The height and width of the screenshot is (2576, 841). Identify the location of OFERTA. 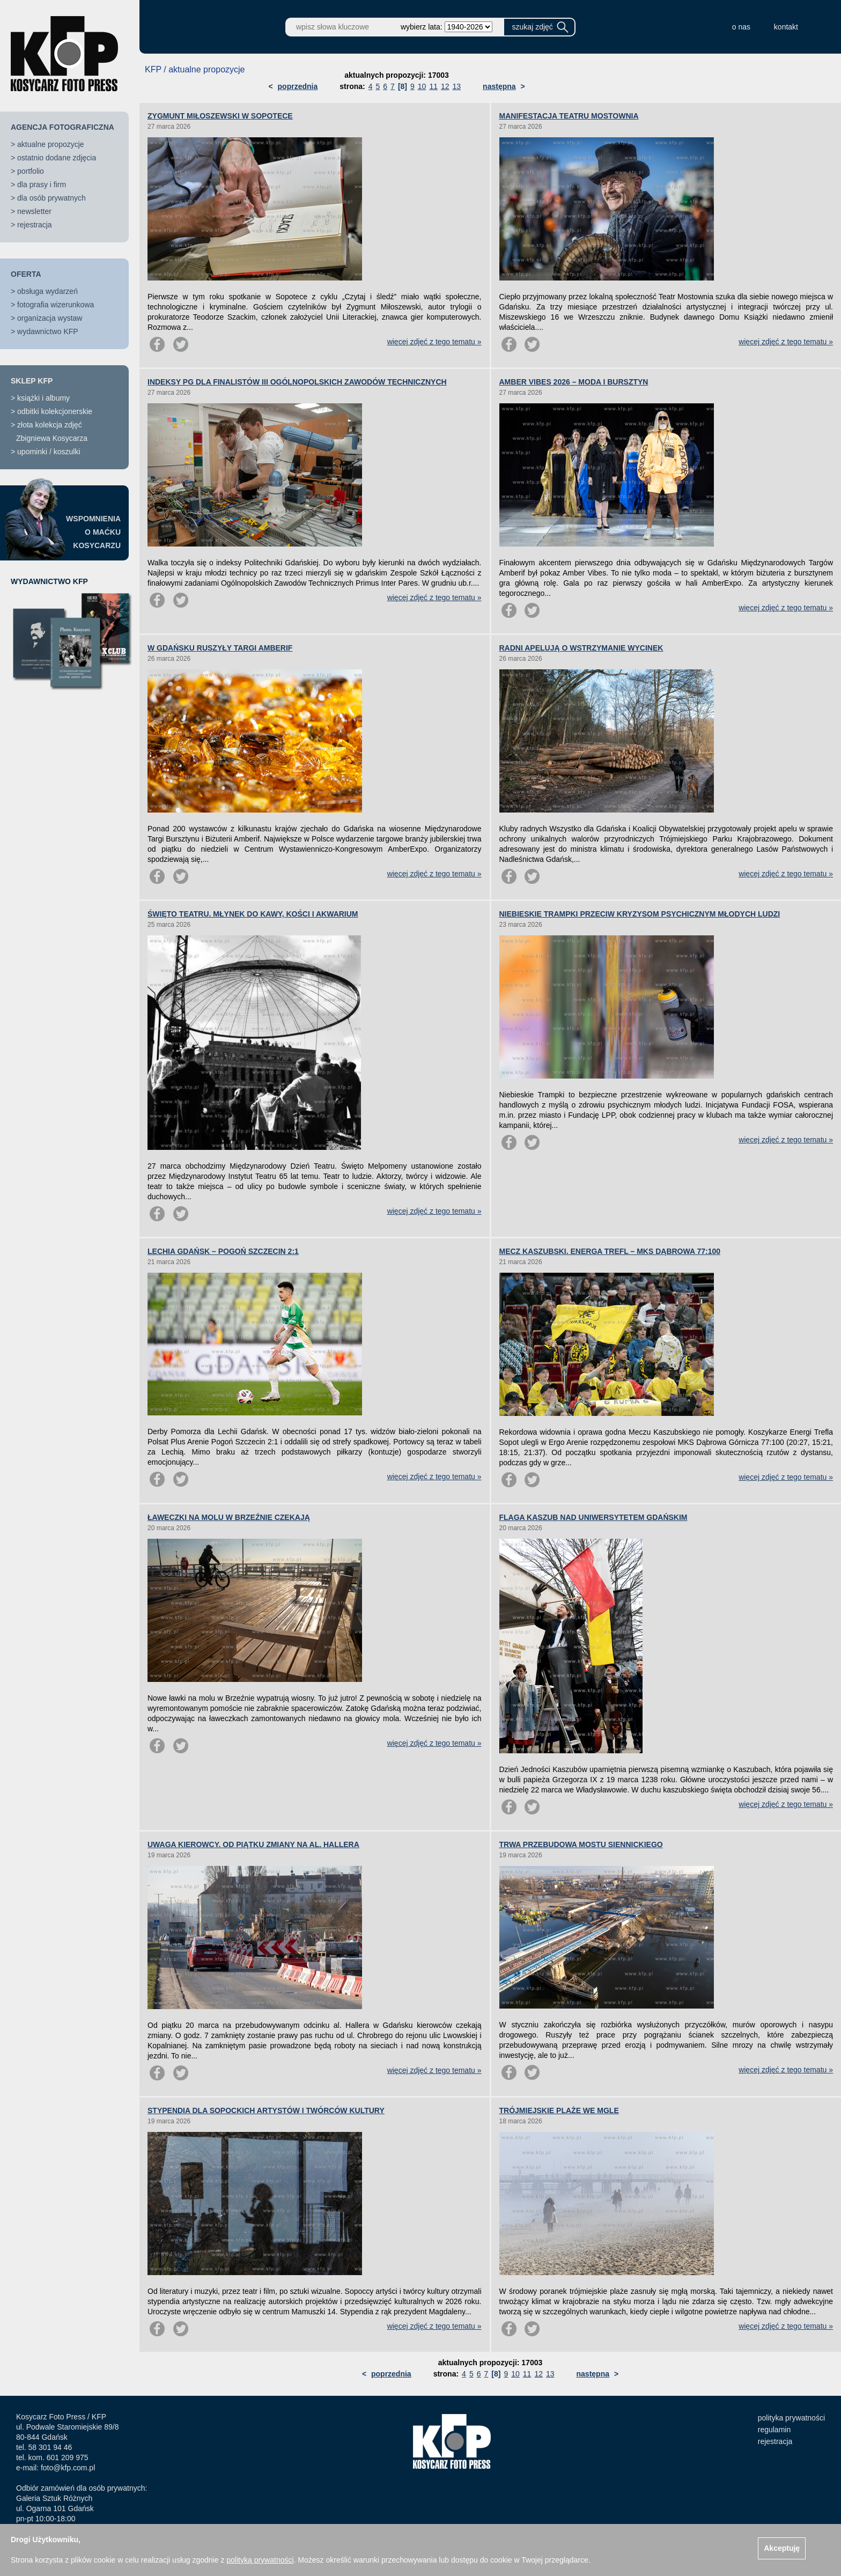
(26, 274).